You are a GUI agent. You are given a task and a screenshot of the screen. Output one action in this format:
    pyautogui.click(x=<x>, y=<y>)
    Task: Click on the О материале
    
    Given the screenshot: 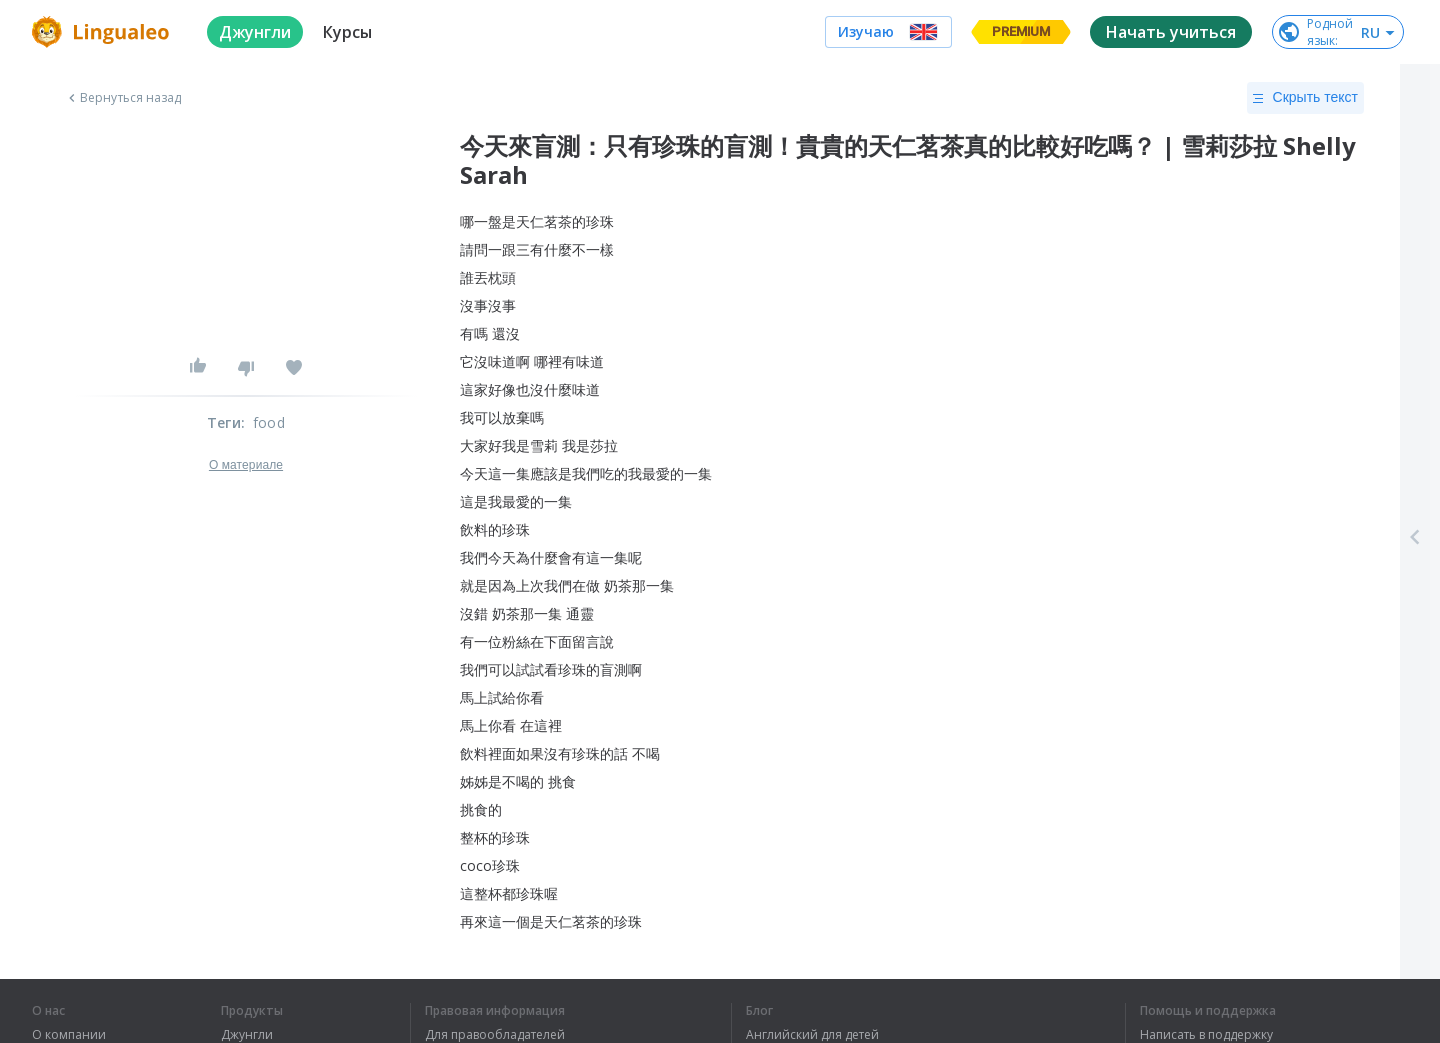 What is the action you would take?
    pyautogui.click(x=246, y=465)
    